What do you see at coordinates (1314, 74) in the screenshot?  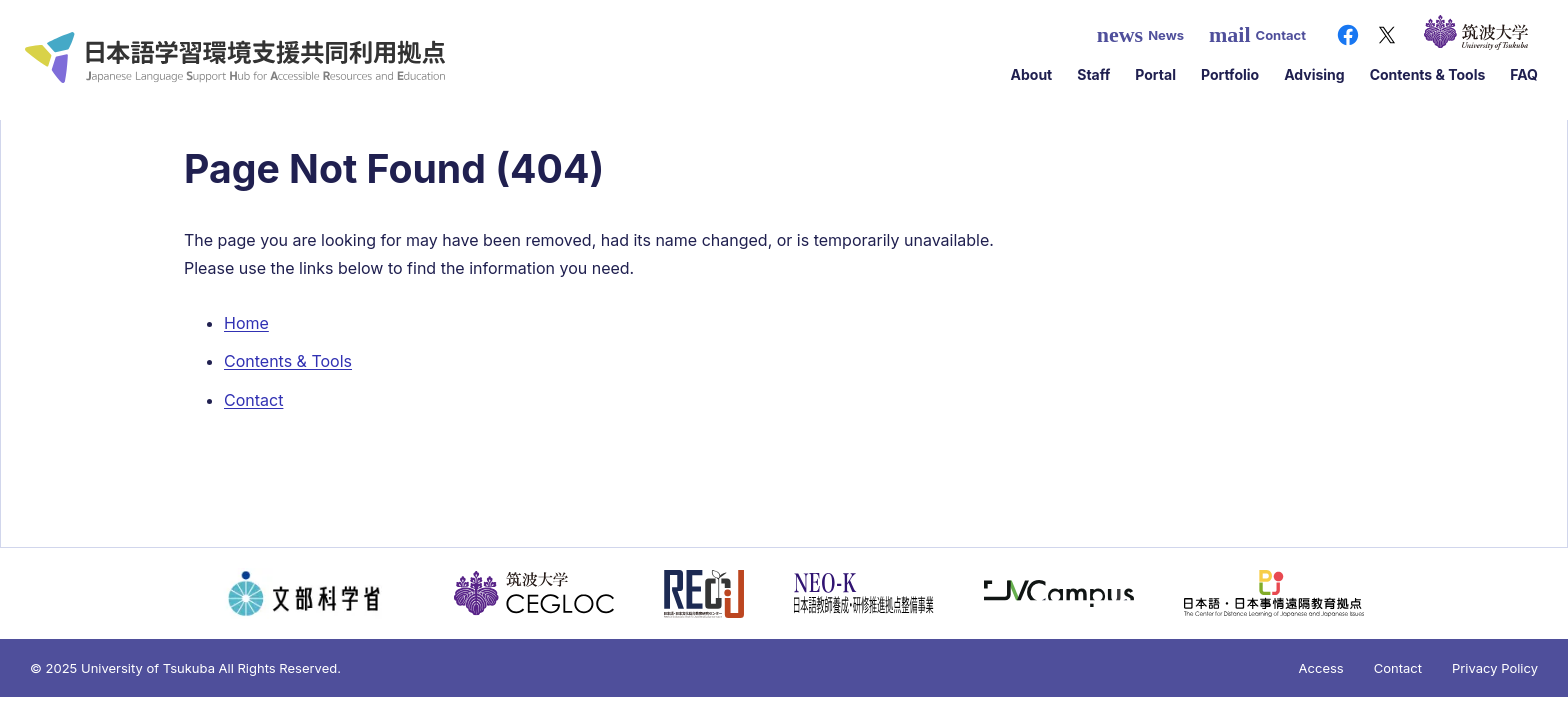 I see `Advising` at bounding box center [1314, 74].